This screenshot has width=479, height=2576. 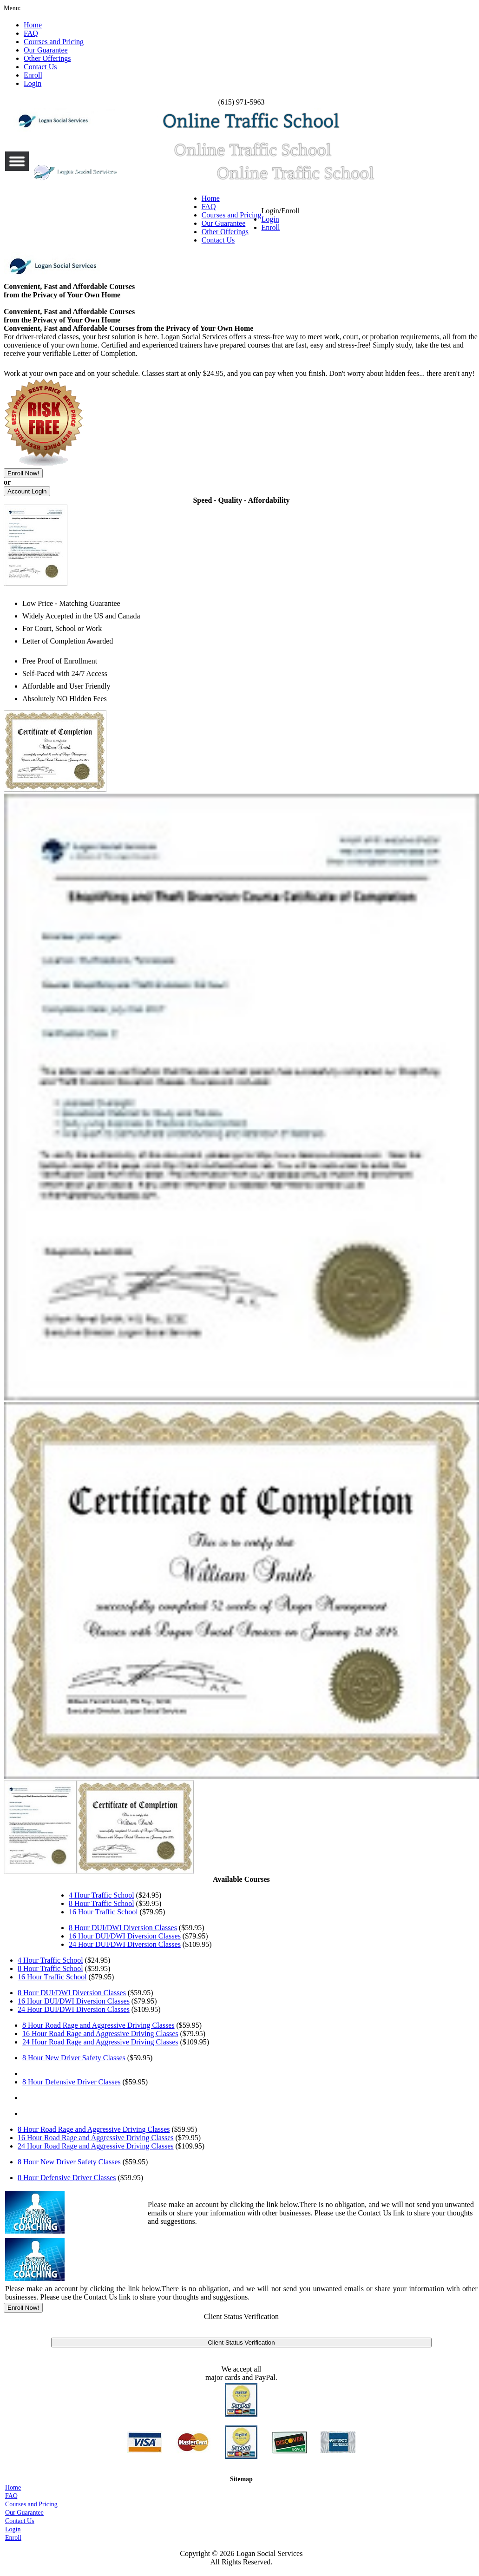 I want to click on 8 Hour Traffic School, so click(x=101, y=1903).